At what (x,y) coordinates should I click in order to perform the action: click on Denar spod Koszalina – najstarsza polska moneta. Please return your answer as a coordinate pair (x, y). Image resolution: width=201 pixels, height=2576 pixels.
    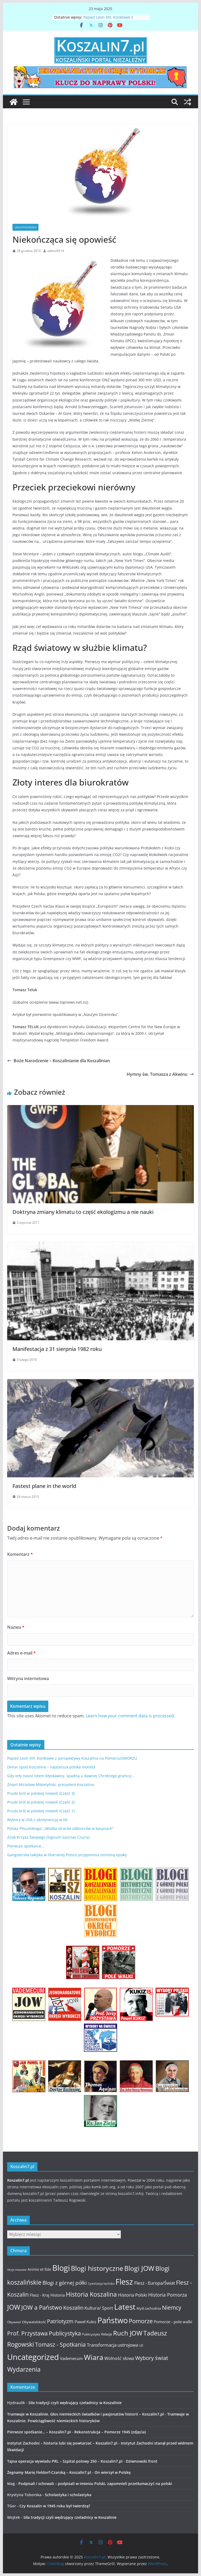
    Looking at the image, I should click on (51, 1766).